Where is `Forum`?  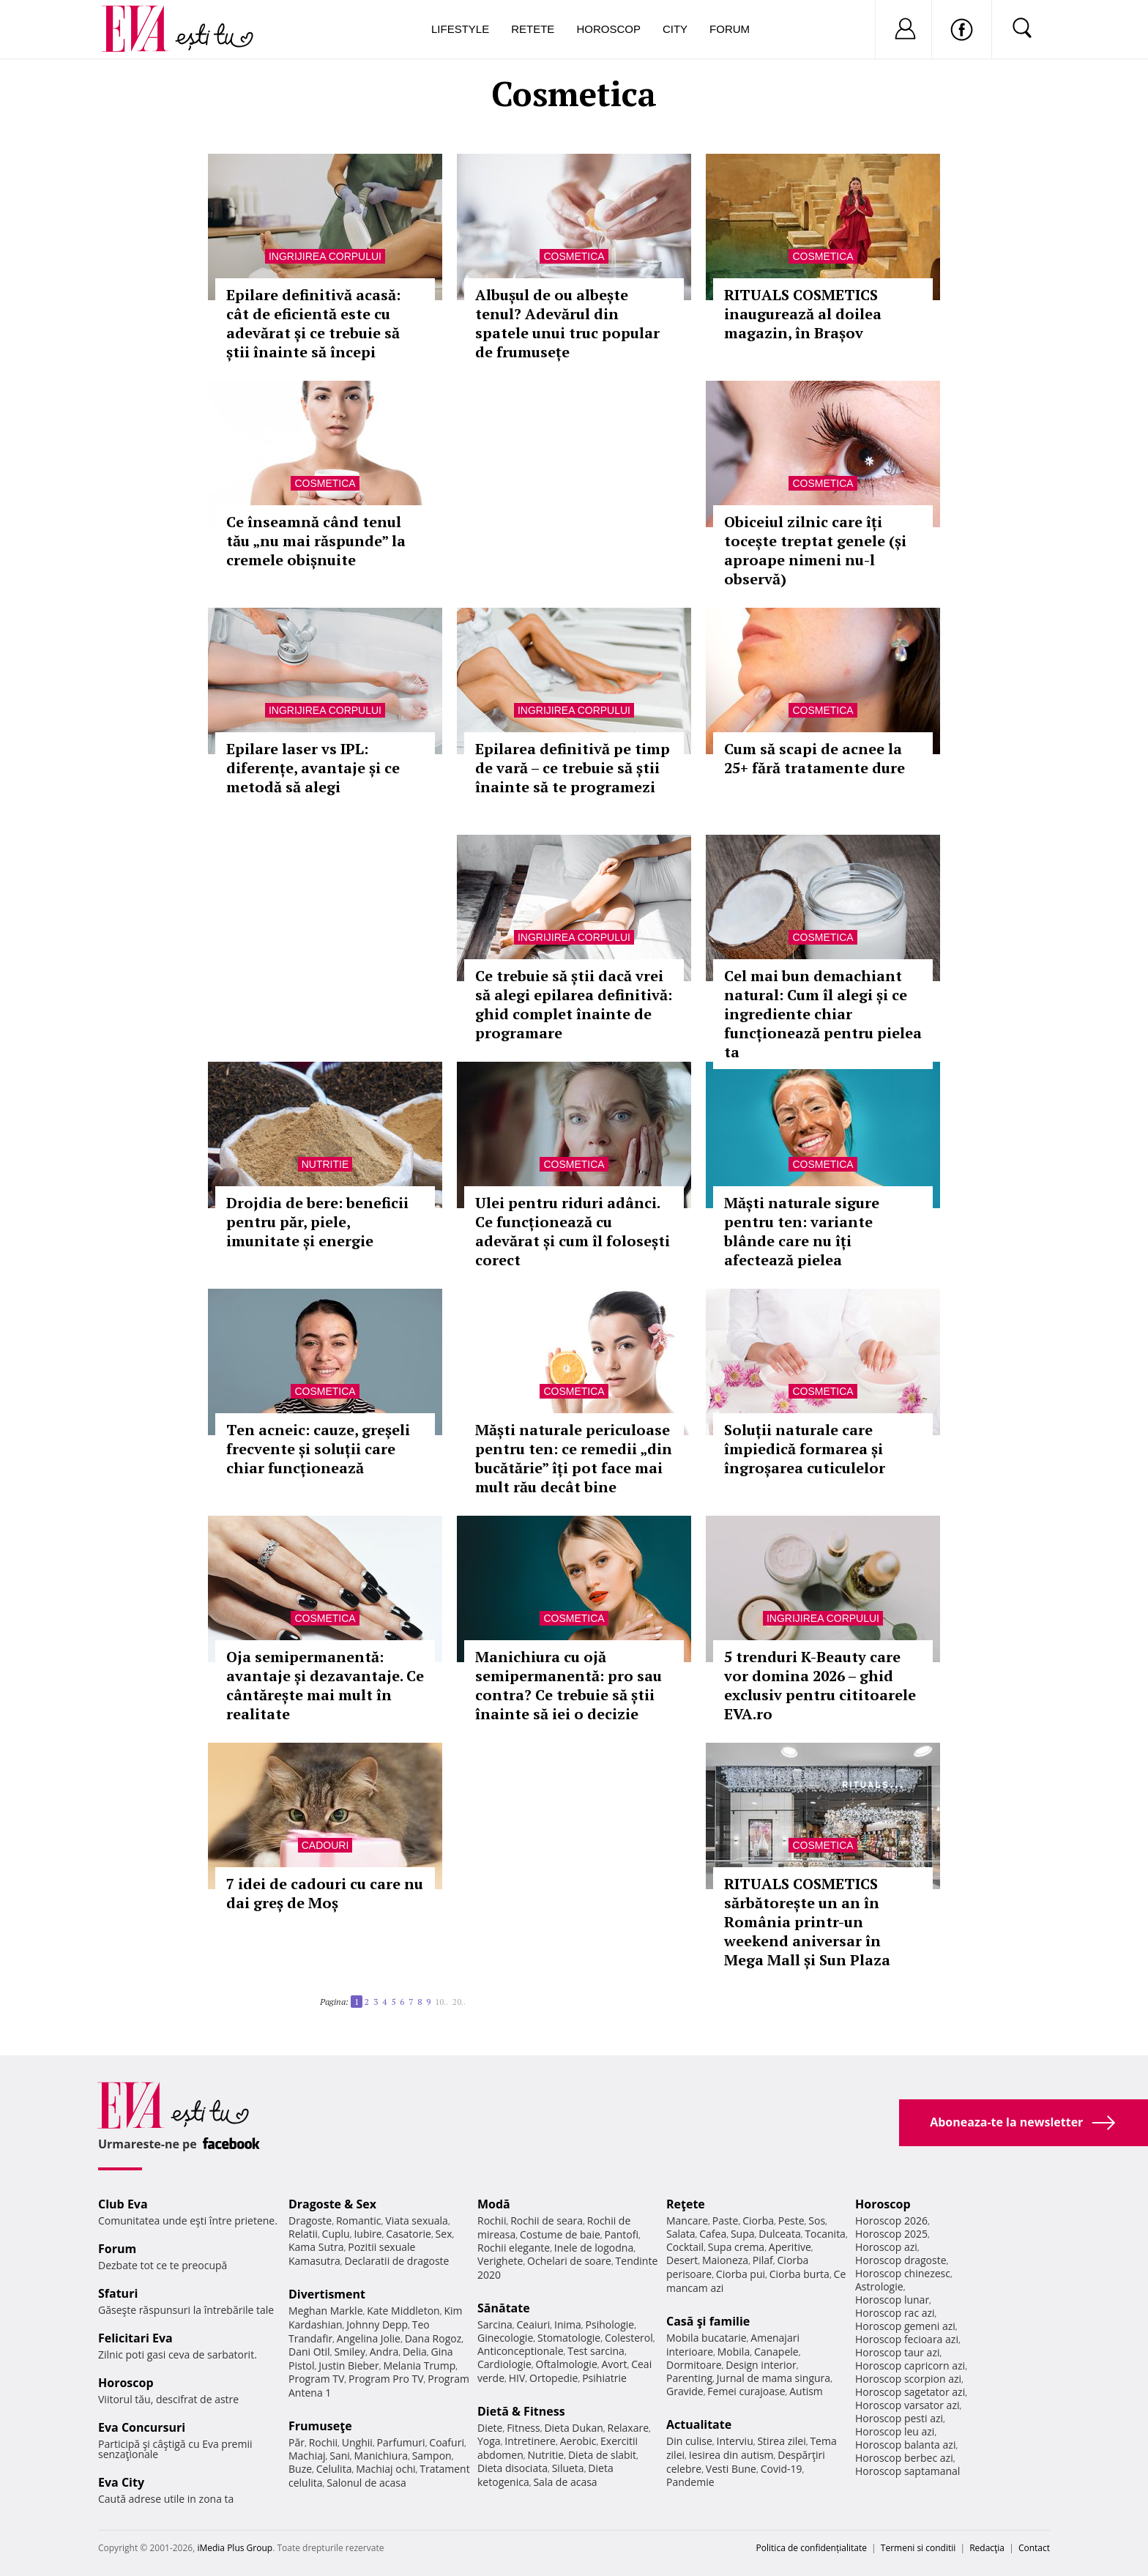 Forum is located at coordinates (729, 29).